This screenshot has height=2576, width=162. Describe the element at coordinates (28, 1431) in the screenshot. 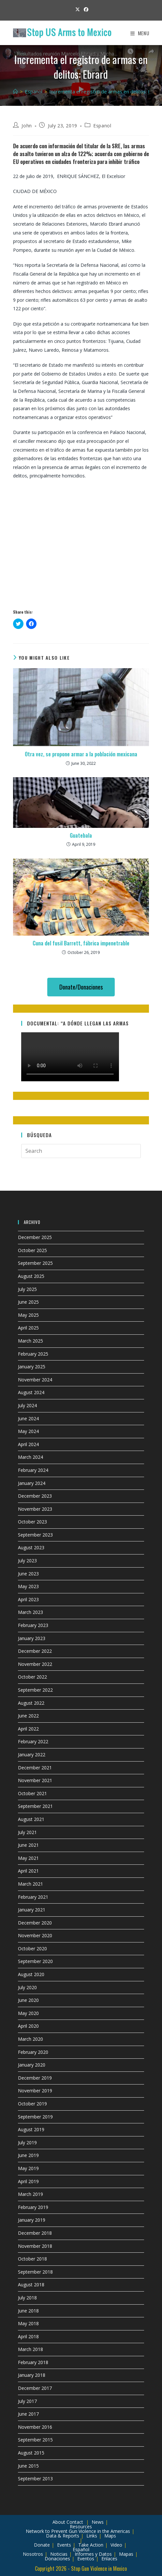

I see `May 2024` at that location.